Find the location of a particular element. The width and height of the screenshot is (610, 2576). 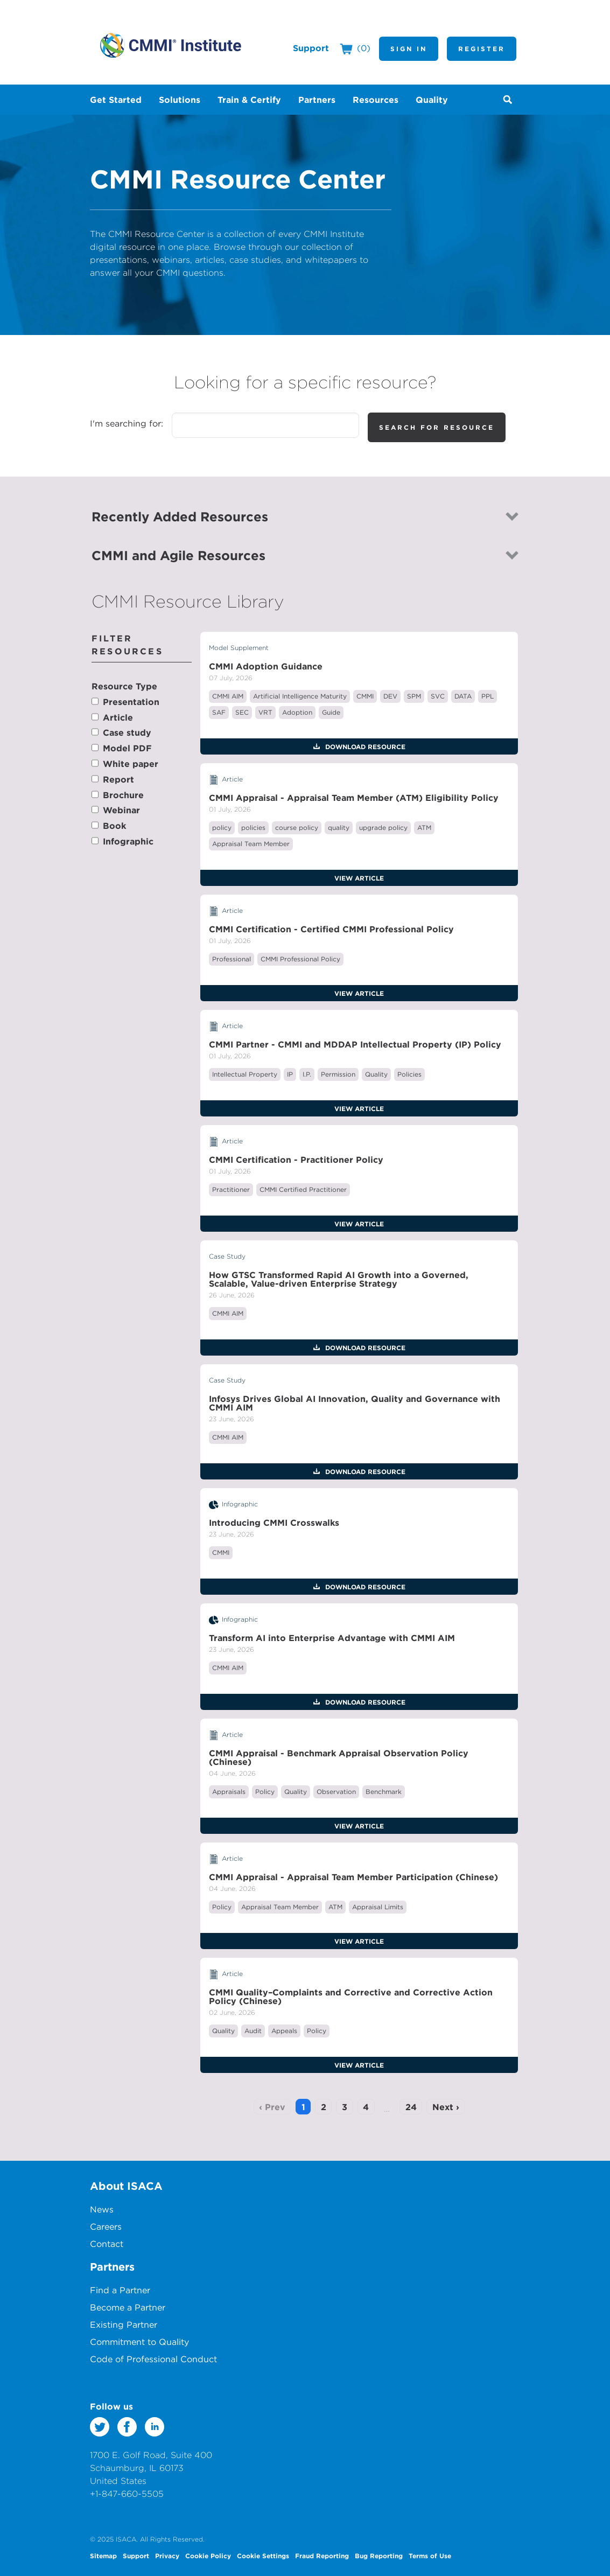

Appeals is located at coordinates (284, 2031).